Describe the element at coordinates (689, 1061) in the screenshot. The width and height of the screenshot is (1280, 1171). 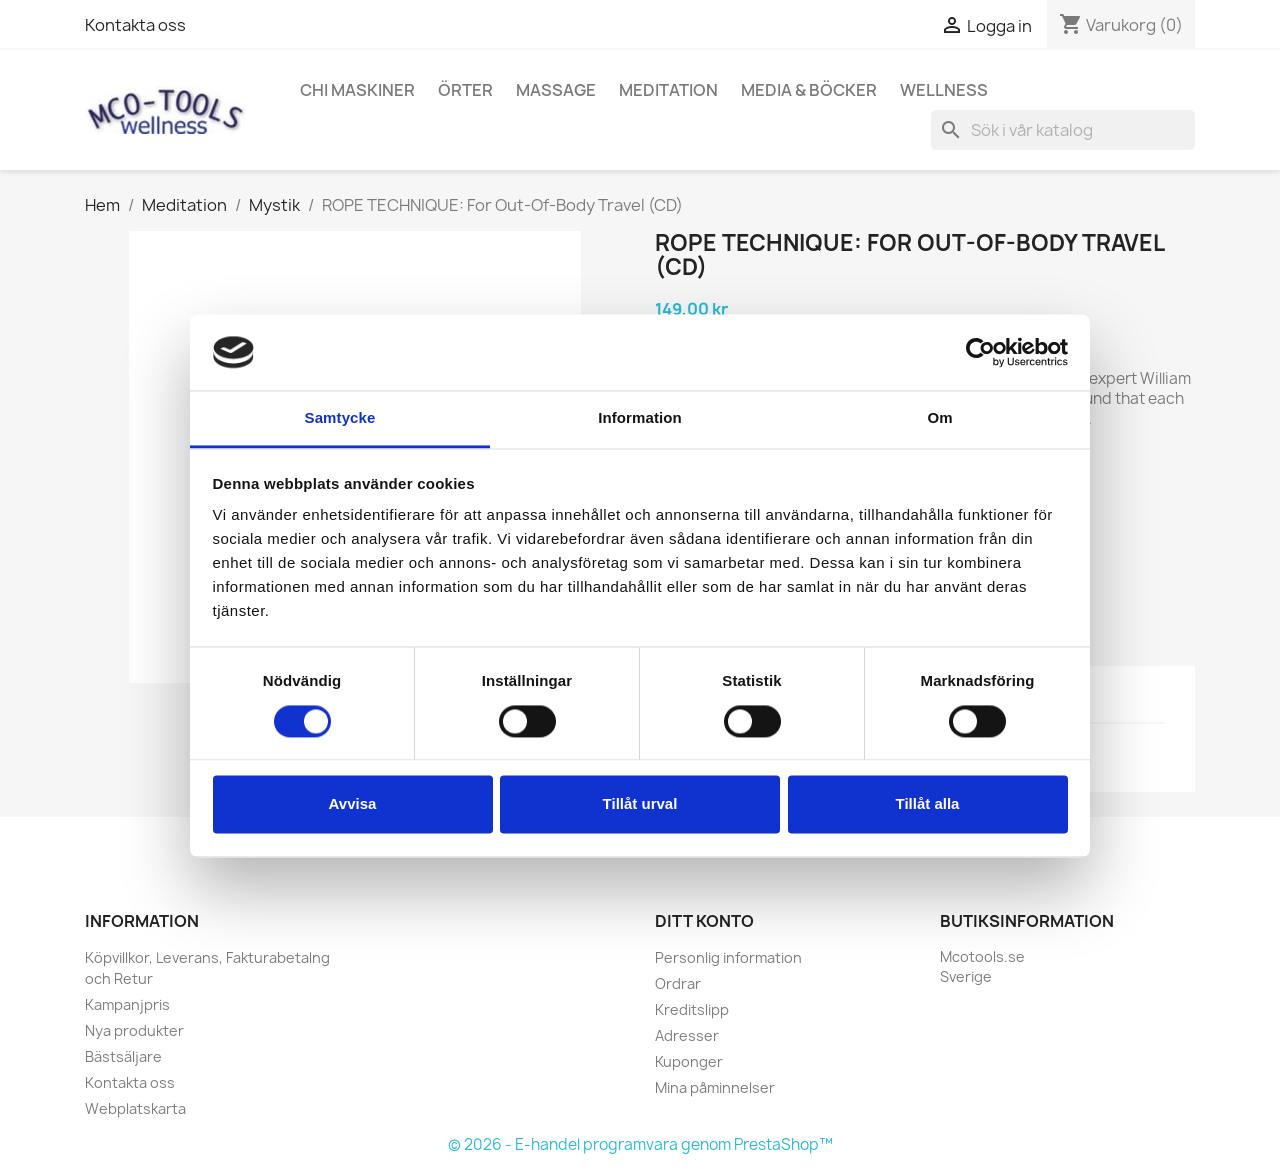
I see `Kuponger` at that location.